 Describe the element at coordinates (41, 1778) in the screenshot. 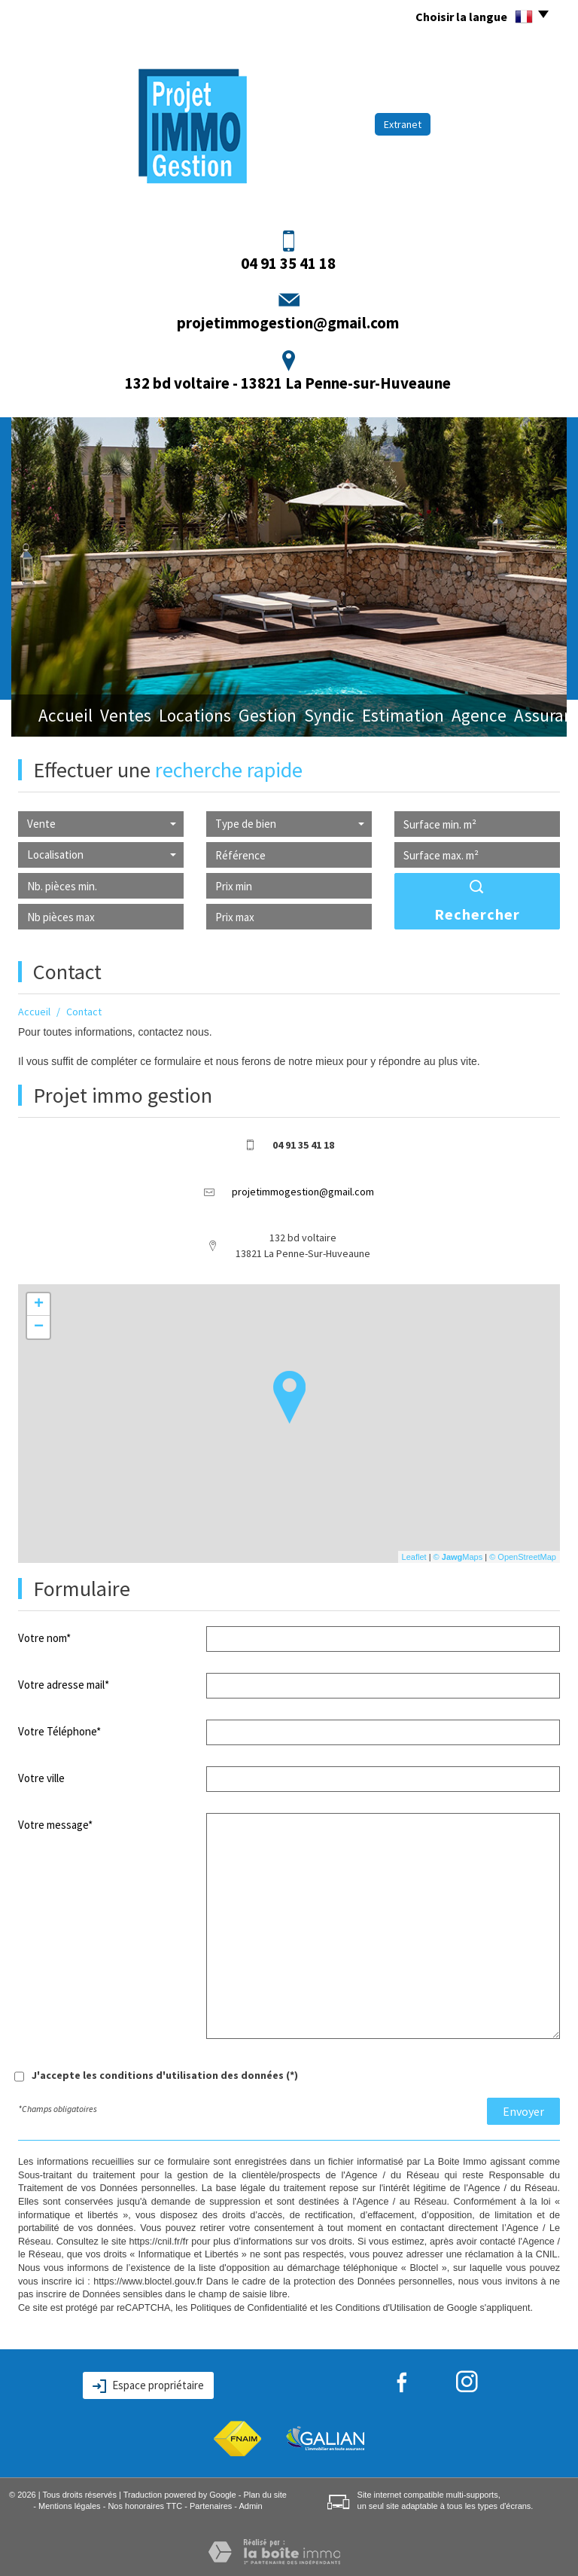

I see `Votre ville` at that location.